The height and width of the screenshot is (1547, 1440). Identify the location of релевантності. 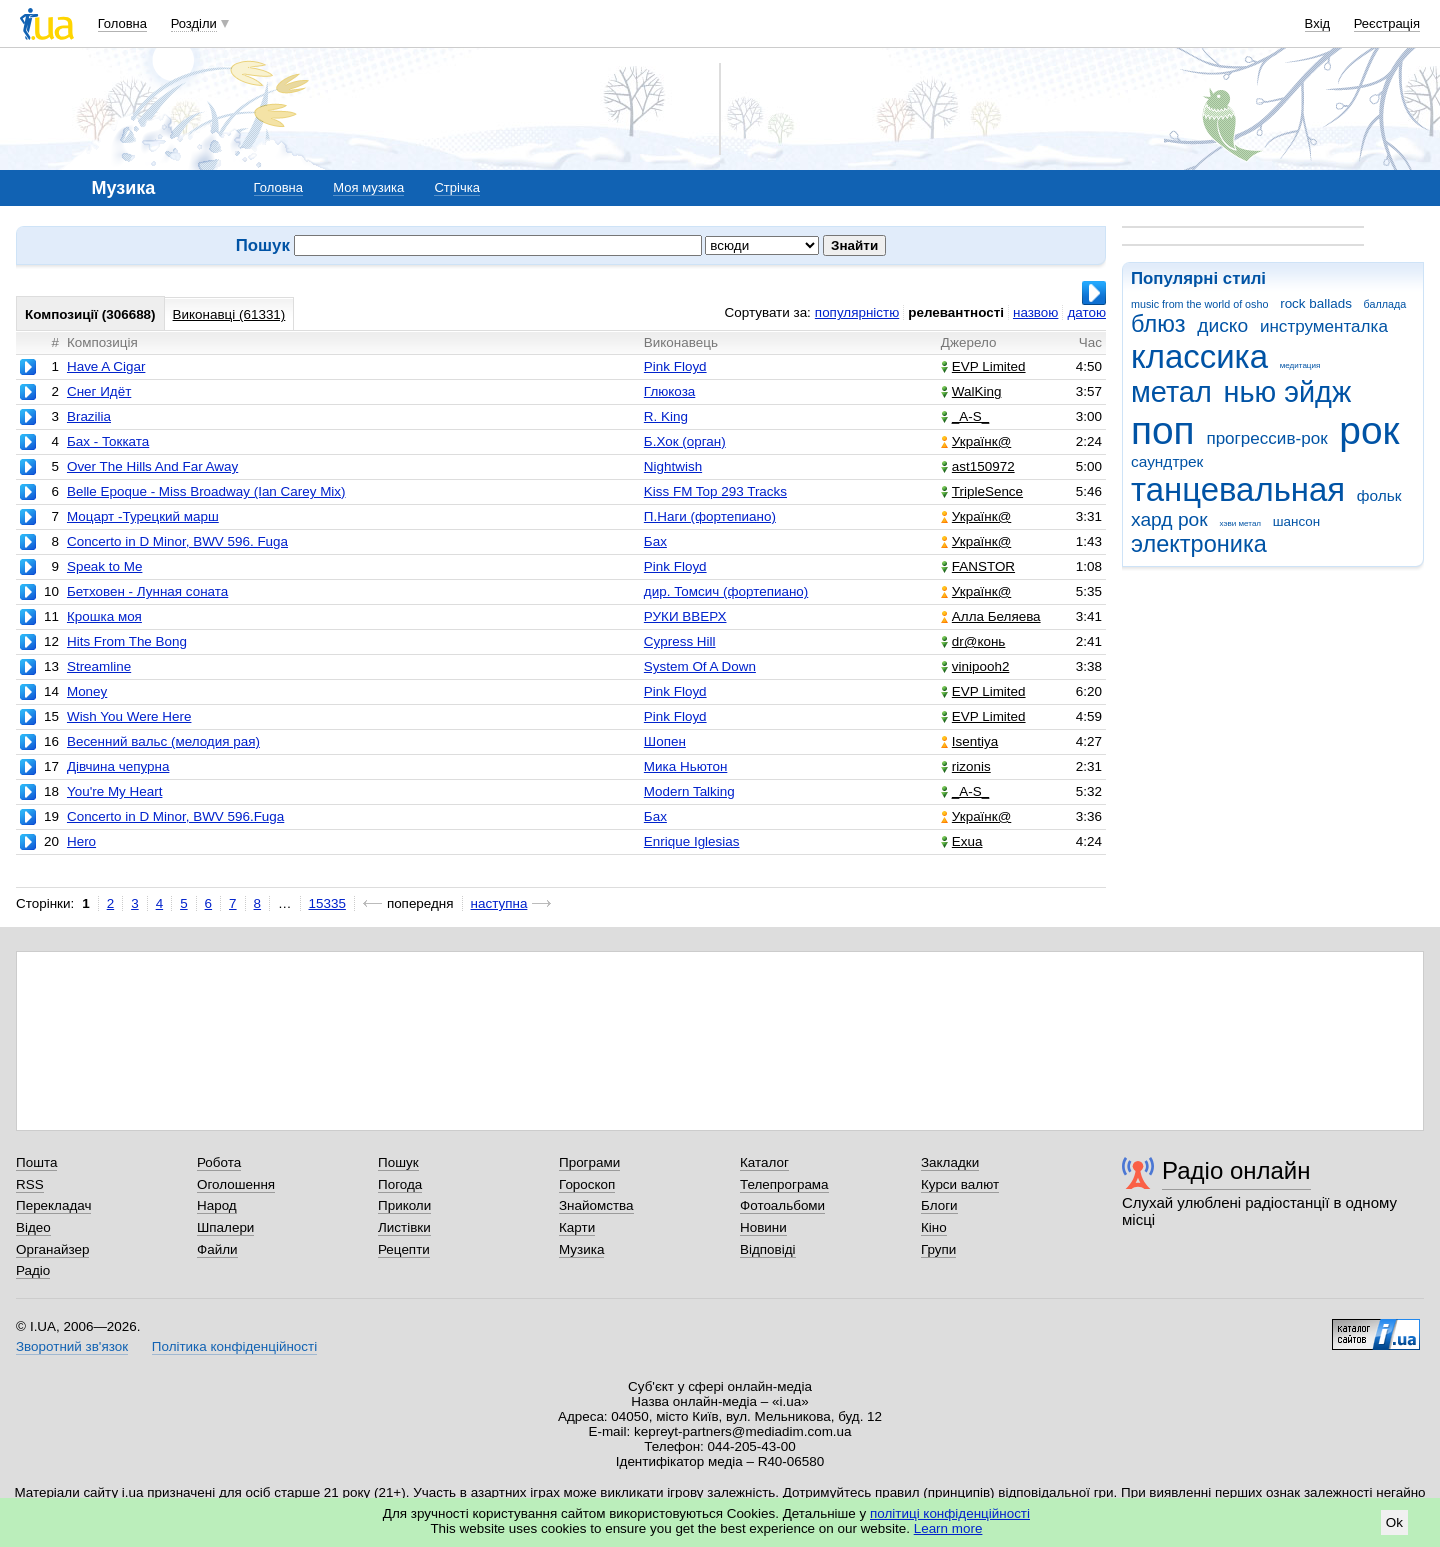
(956, 312).